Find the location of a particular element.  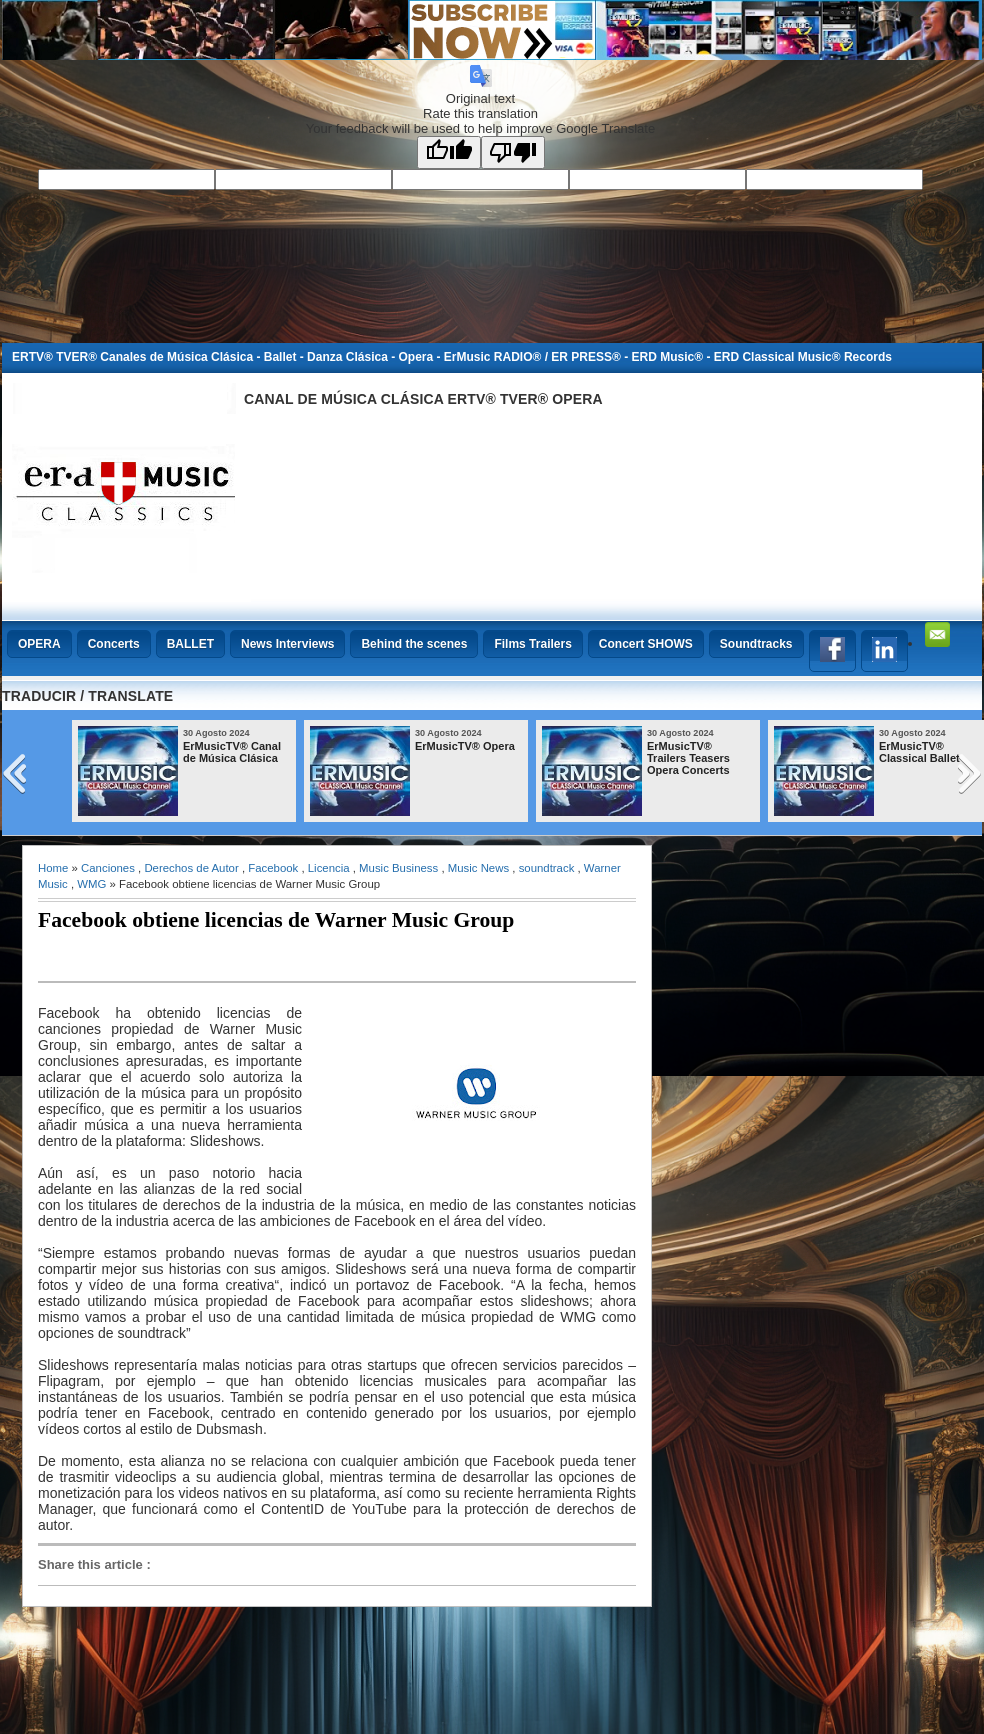

soundtrack is located at coordinates (547, 868).